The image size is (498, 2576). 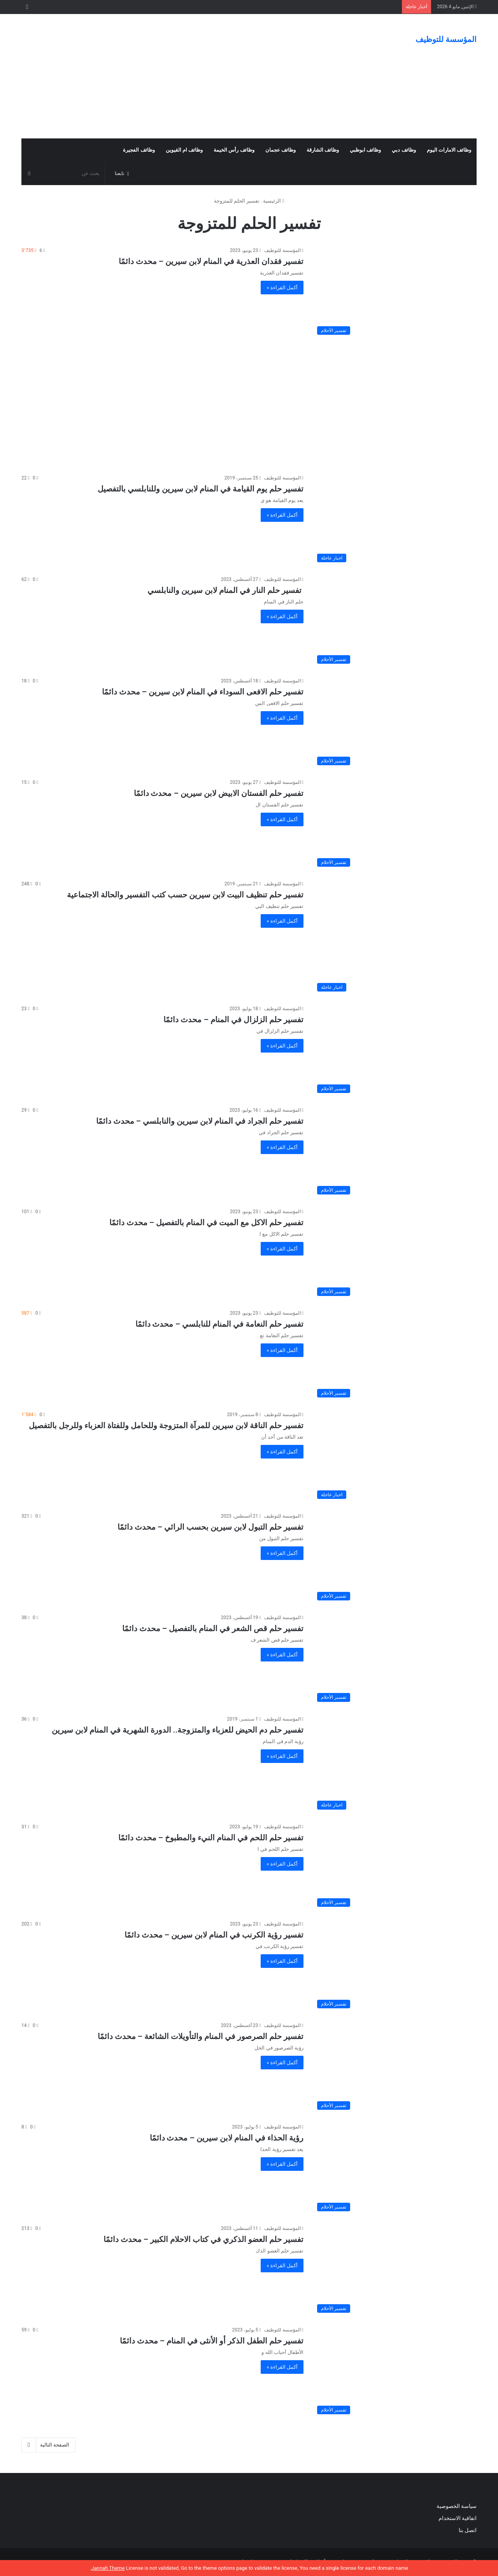 What do you see at coordinates (48, 2445) in the screenshot?
I see `الصفحة التالية` at bounding box center [48, 2445].